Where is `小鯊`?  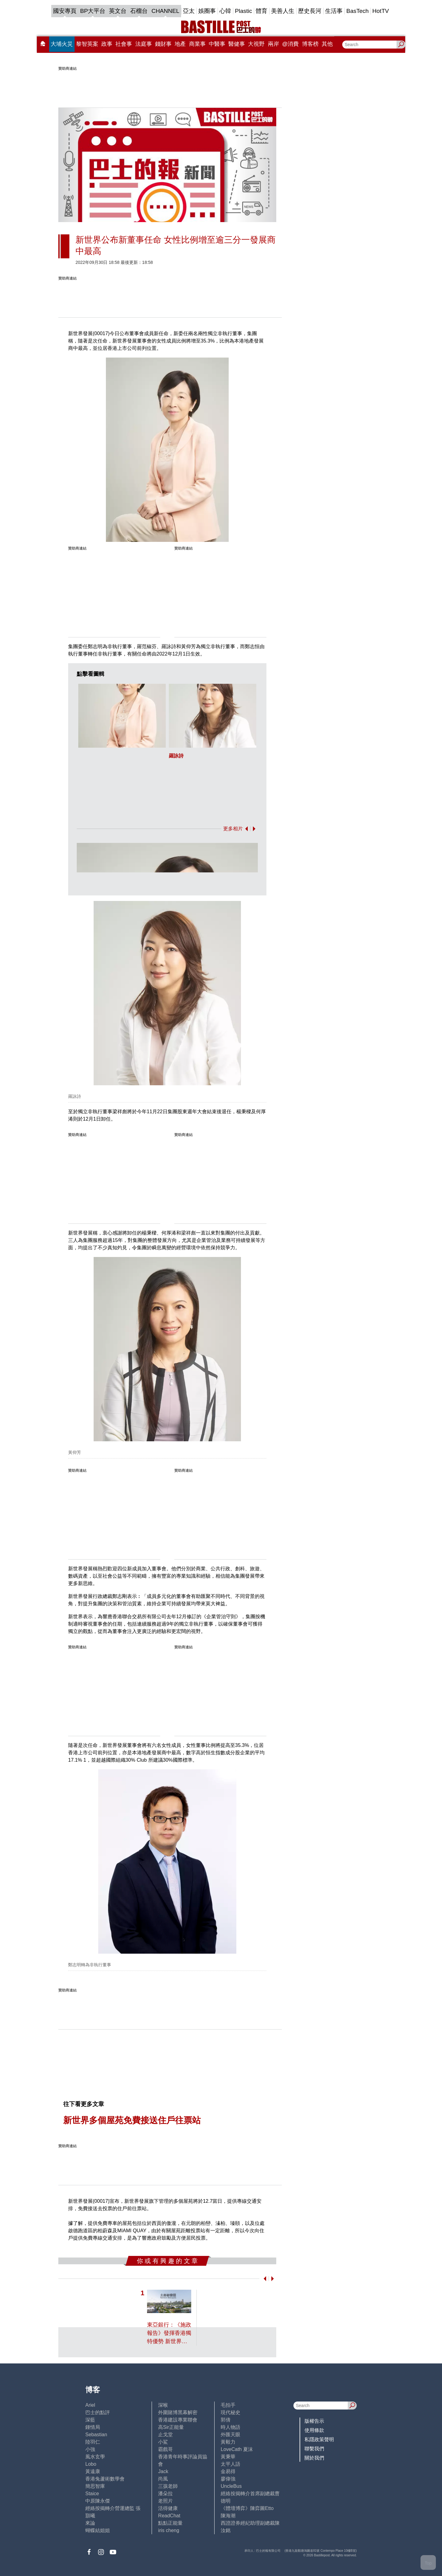
小鯊 is located at coordinates (163, 2442).